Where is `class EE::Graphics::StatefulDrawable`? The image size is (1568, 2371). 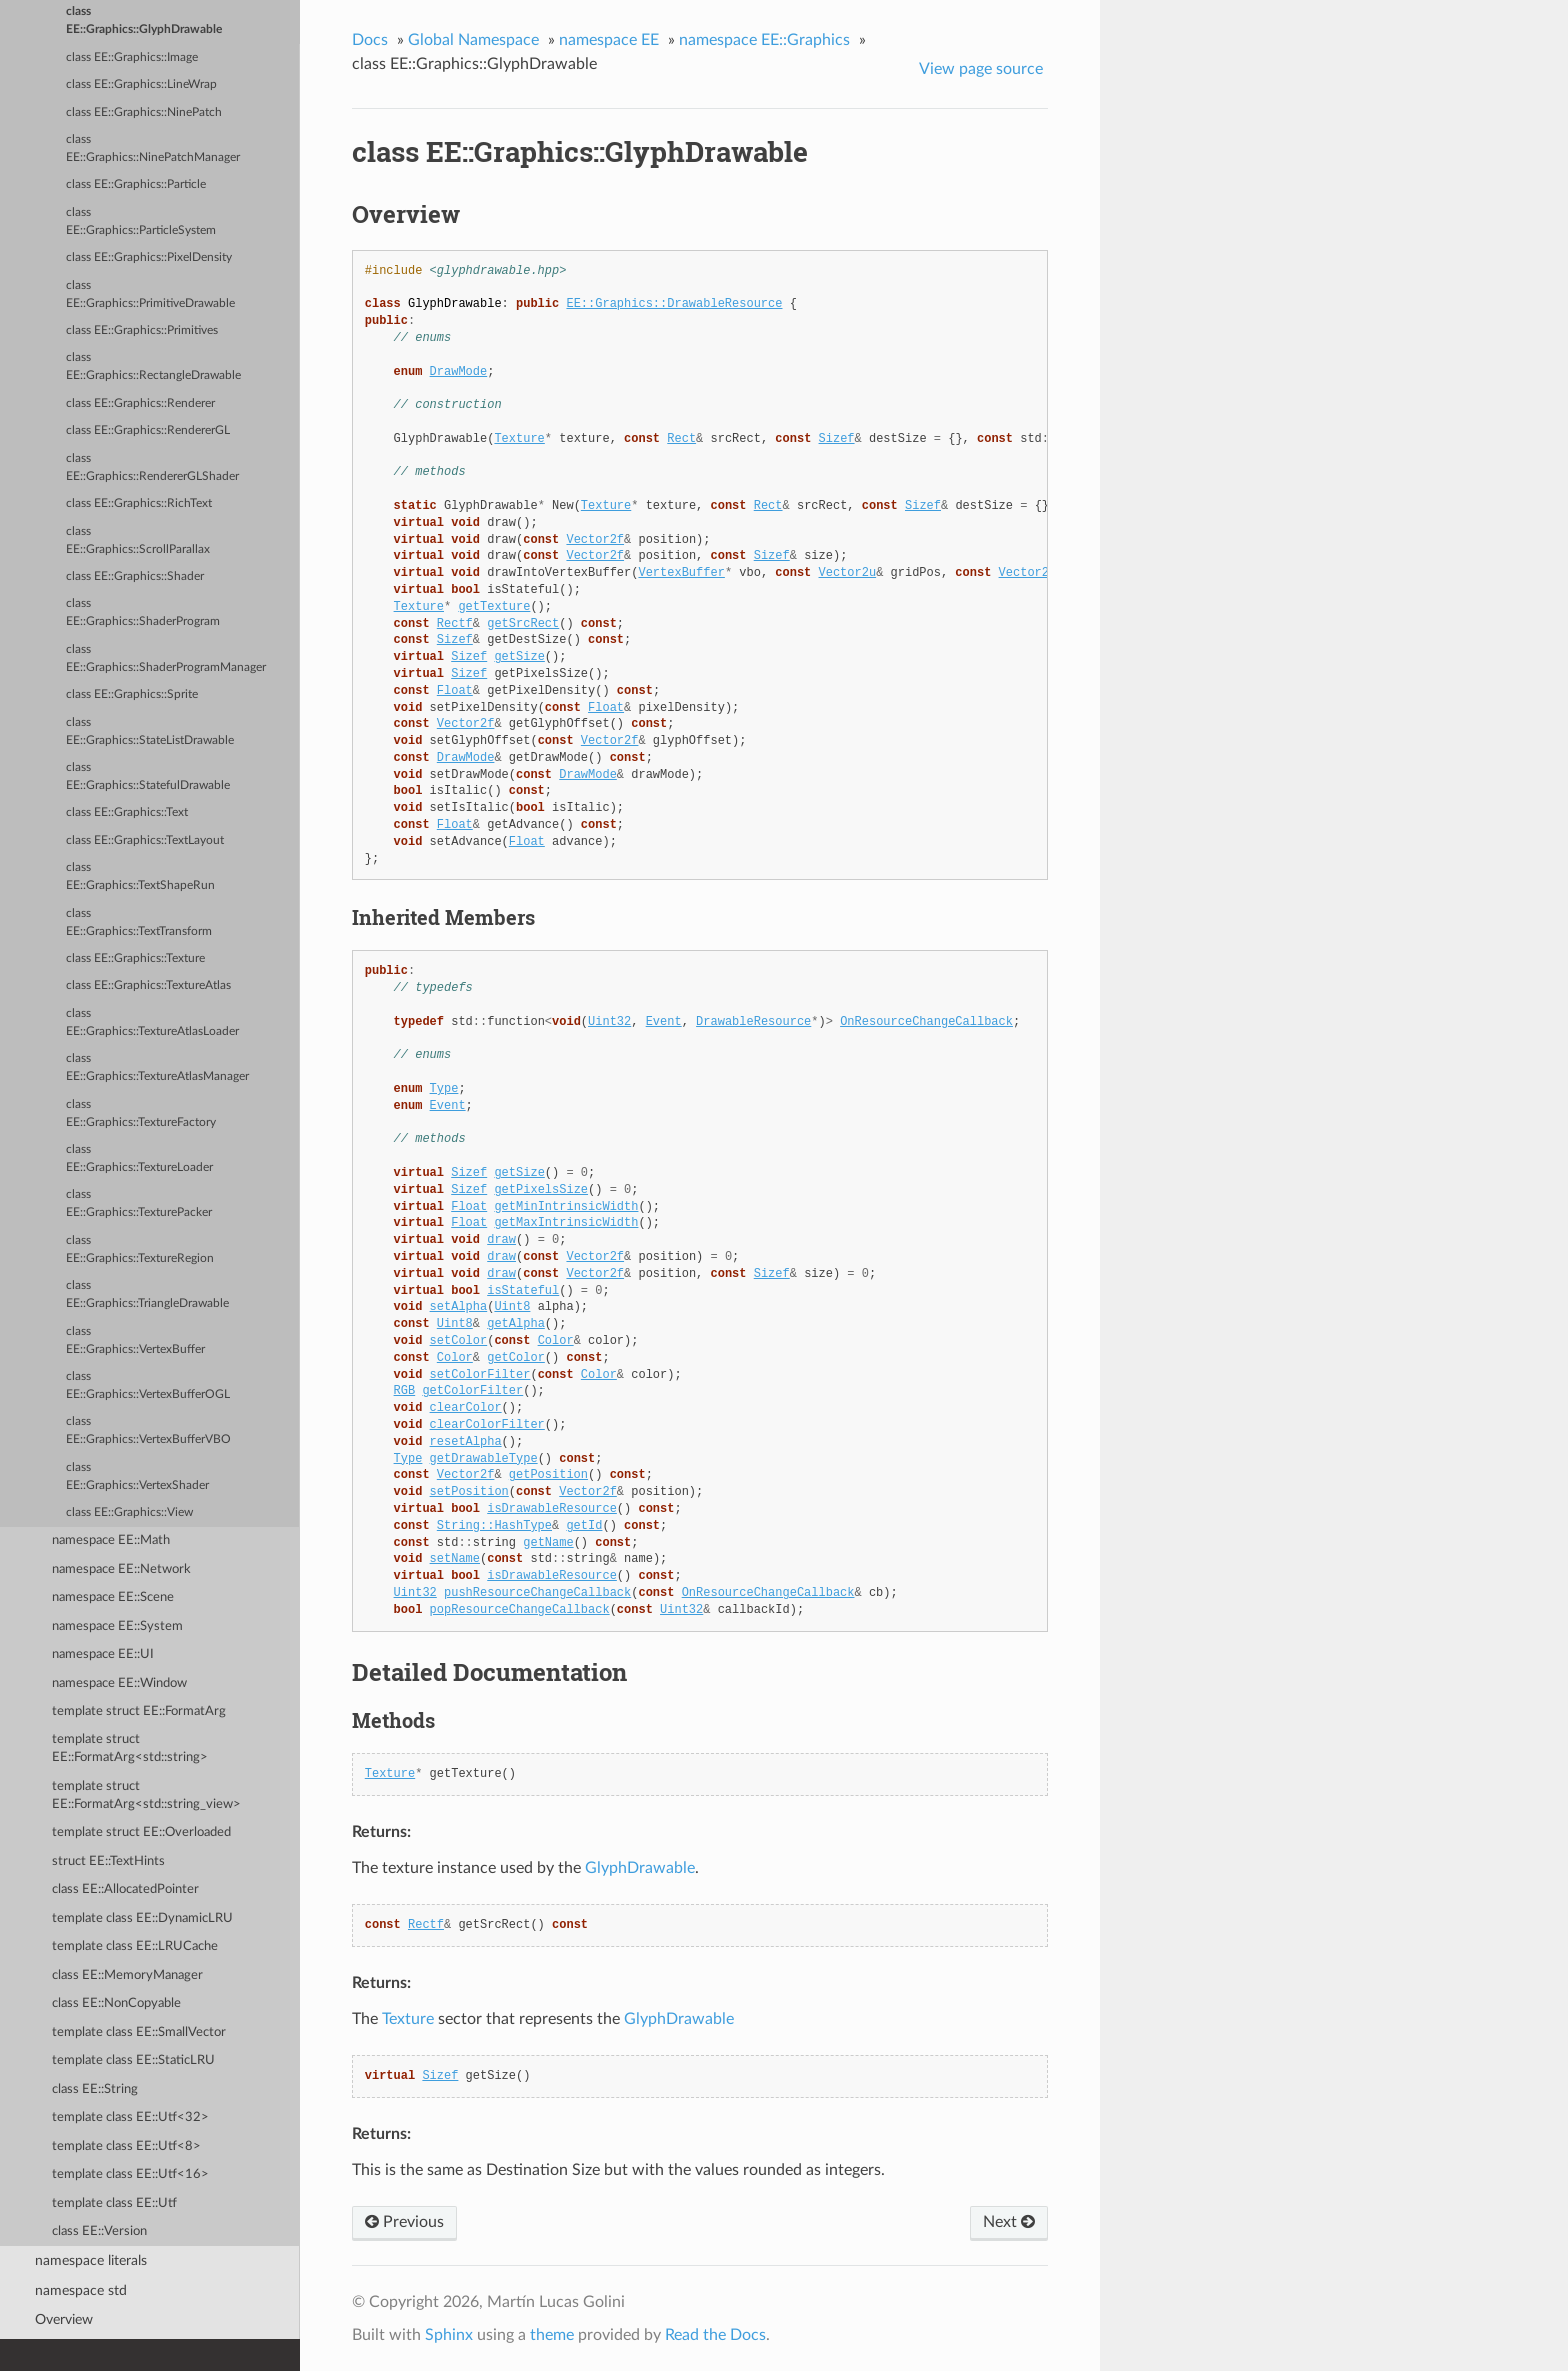
class EE::Graphics::StatefulDrawable is located at coordinates (148, 776).